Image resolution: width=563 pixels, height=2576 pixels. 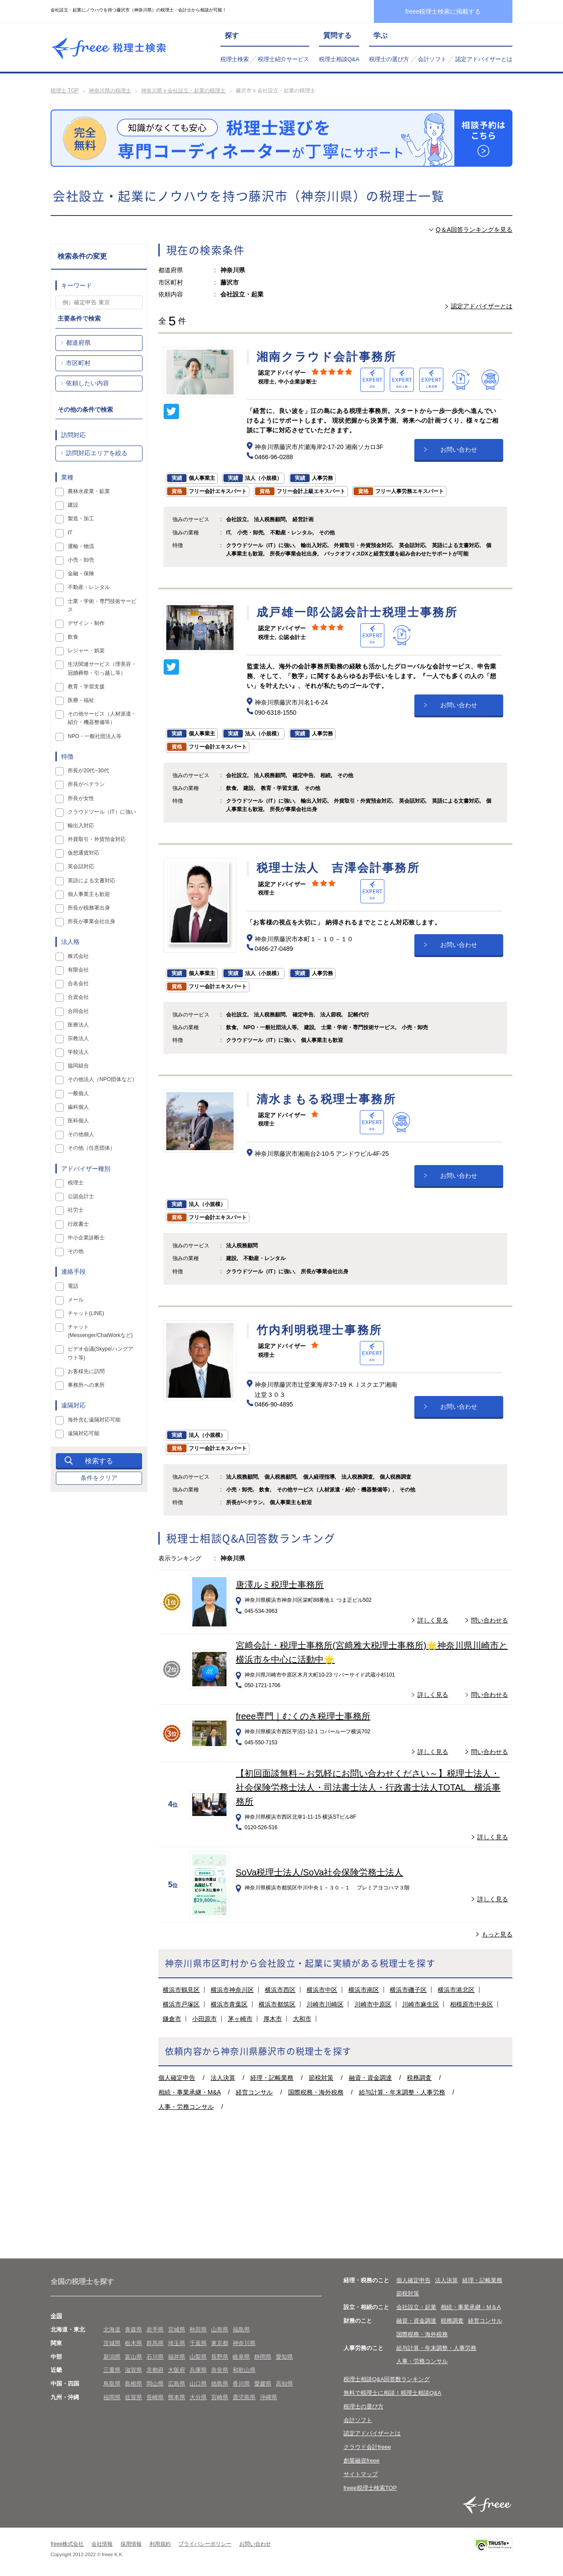 What do you see at coordinates (205, 2544) in the screenshot?
I see `プライバシーポリシー` at bounding box center [205, 2544].